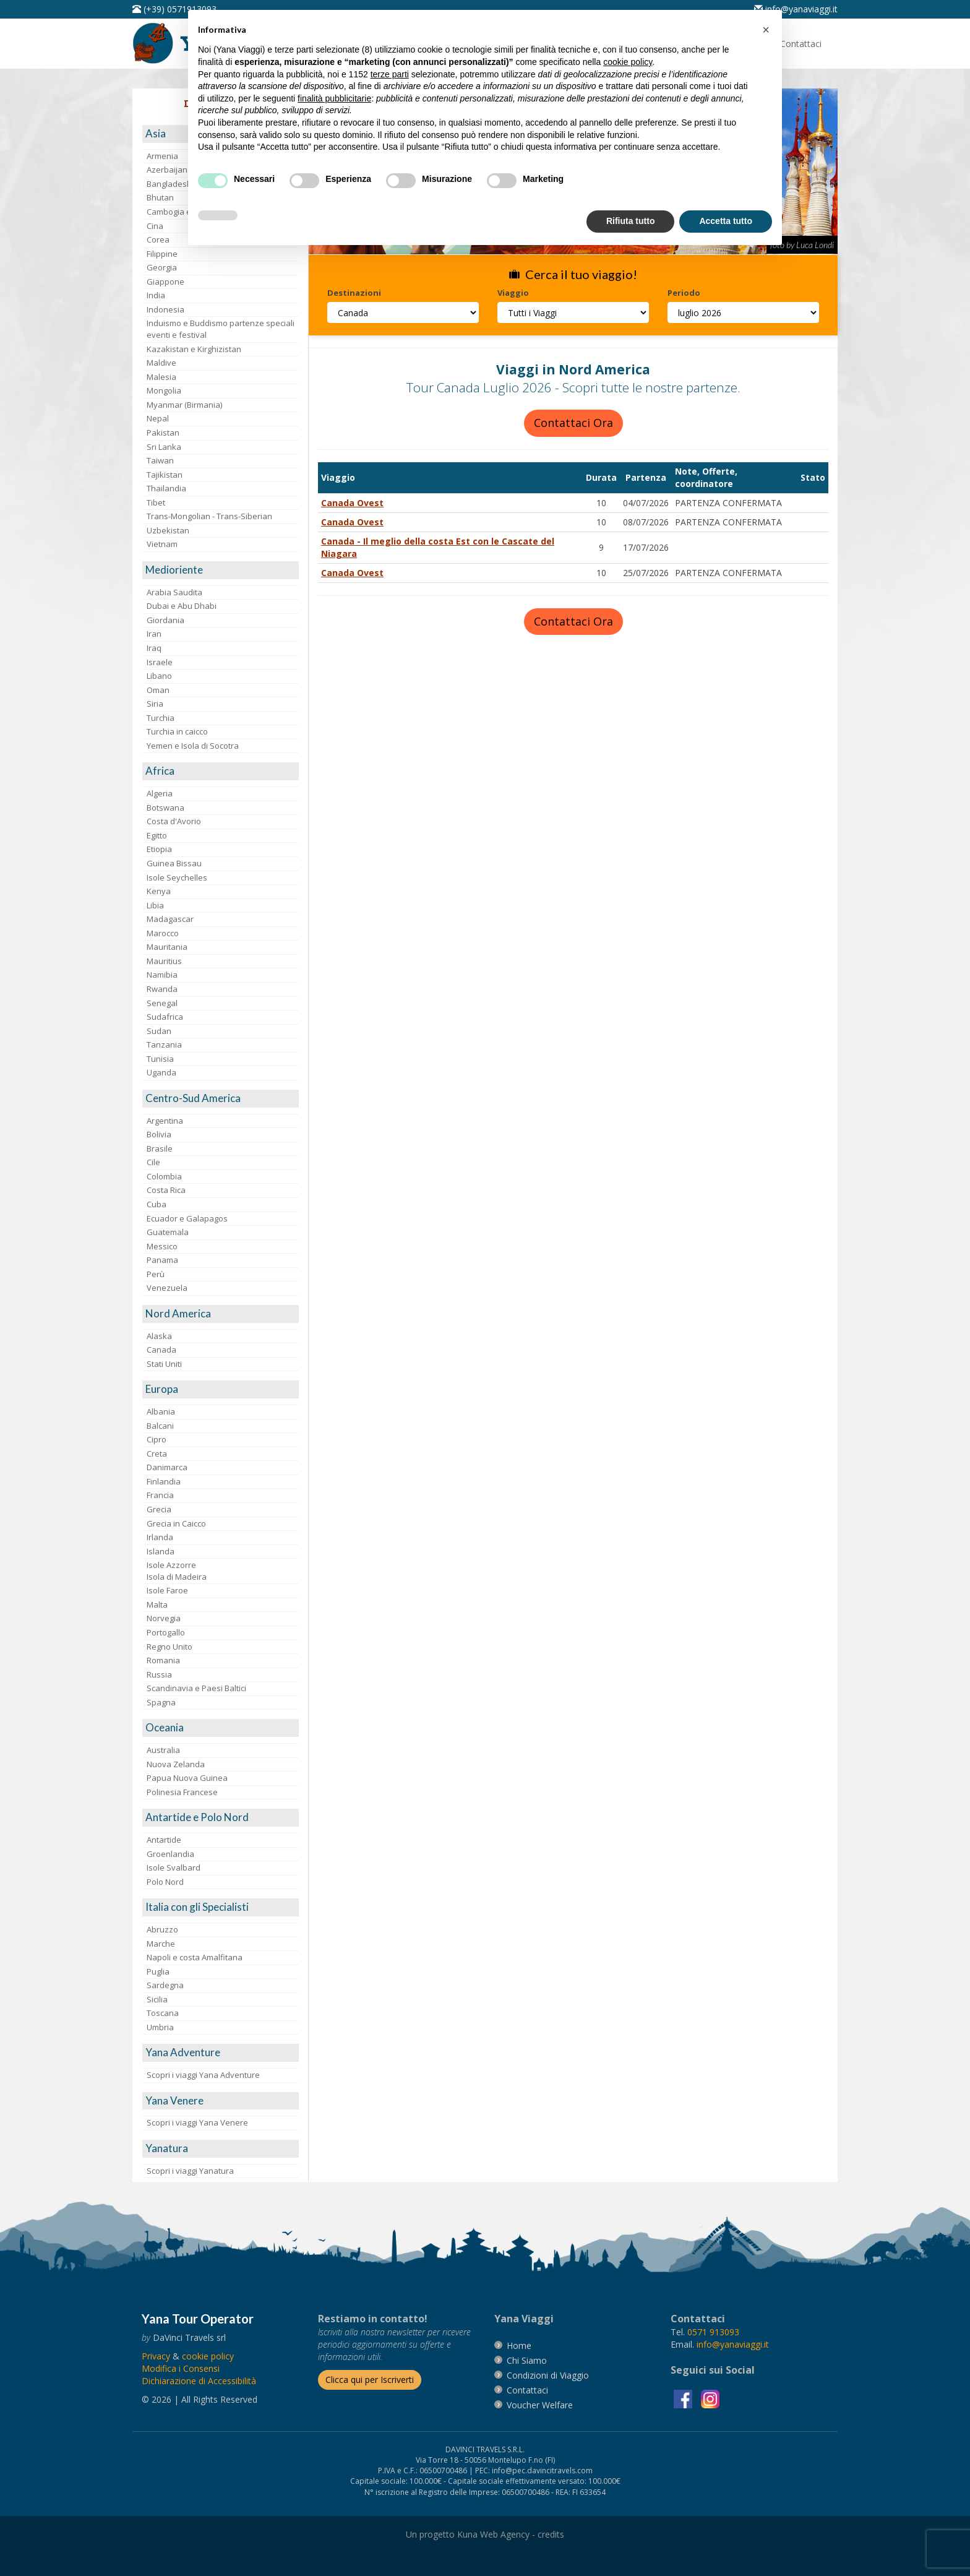 This screenshot has width=970, height=2576. Describe the element at coordinates (163, 1660) in the screenshot. I see `Romania [visita la pagina Romania]` at that location.